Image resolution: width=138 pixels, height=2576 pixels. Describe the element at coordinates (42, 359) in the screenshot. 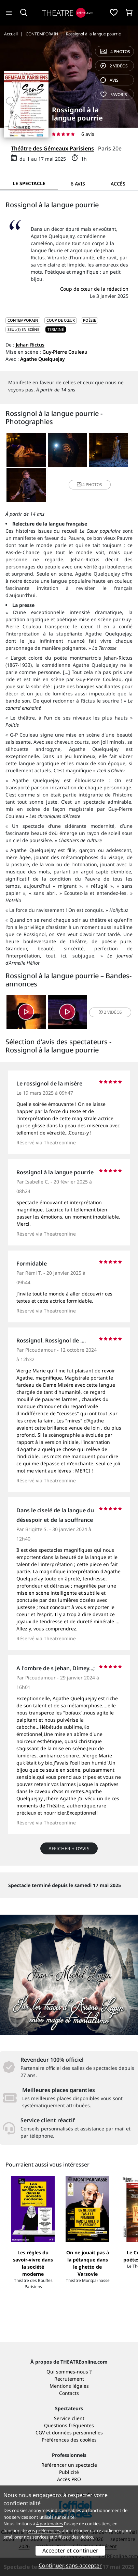

I see `Agathe Quelquejay` at that location.